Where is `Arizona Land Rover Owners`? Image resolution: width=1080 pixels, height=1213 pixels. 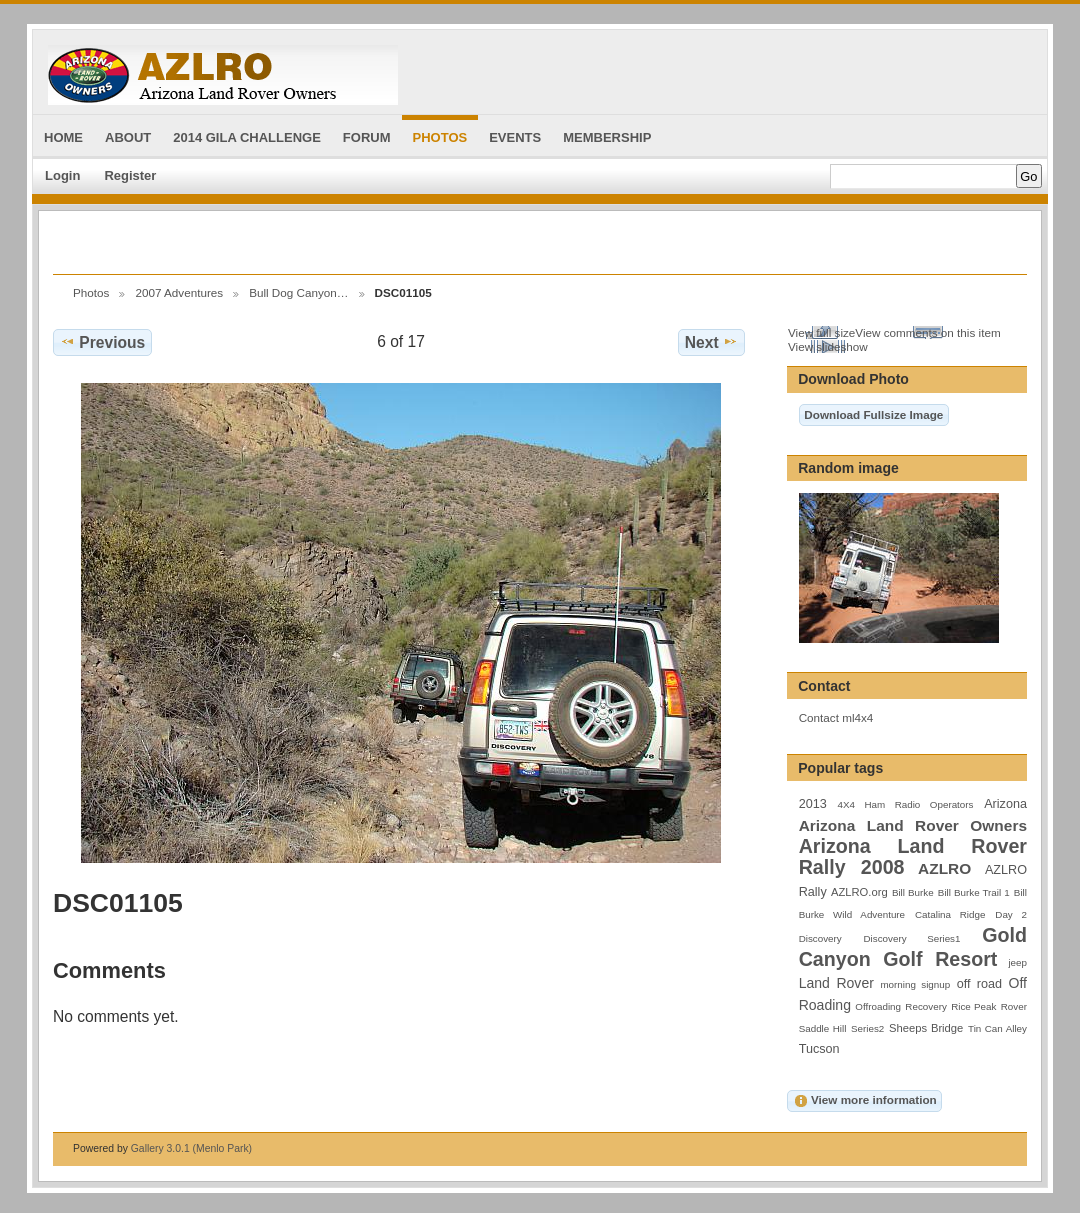 Arizona Land Rover Owners is located at coordinates (913, 825).